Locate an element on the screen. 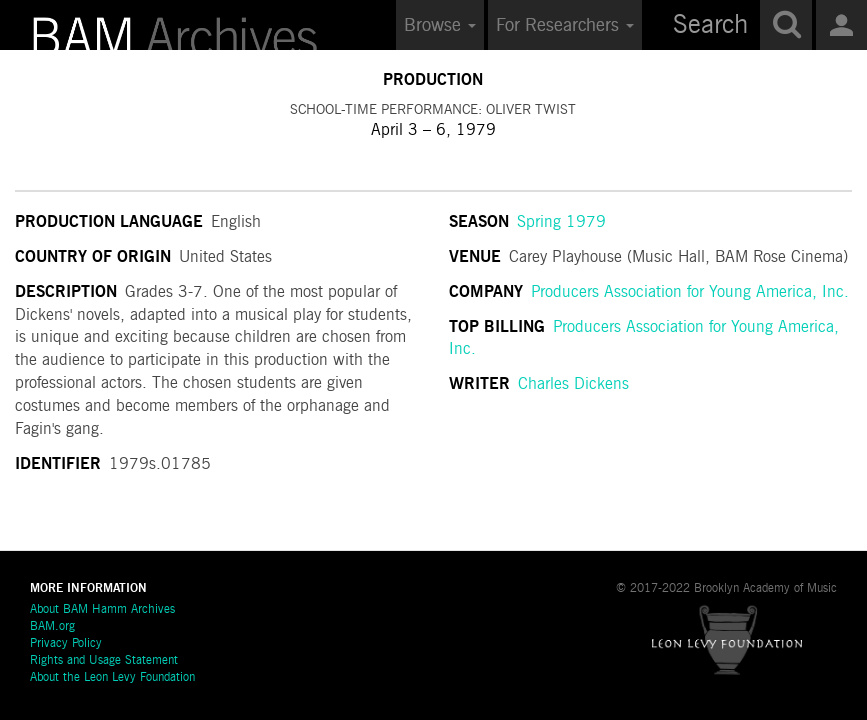 This screenshot has height=720, width=867. For Researchers is located at coordinates (565, 26).